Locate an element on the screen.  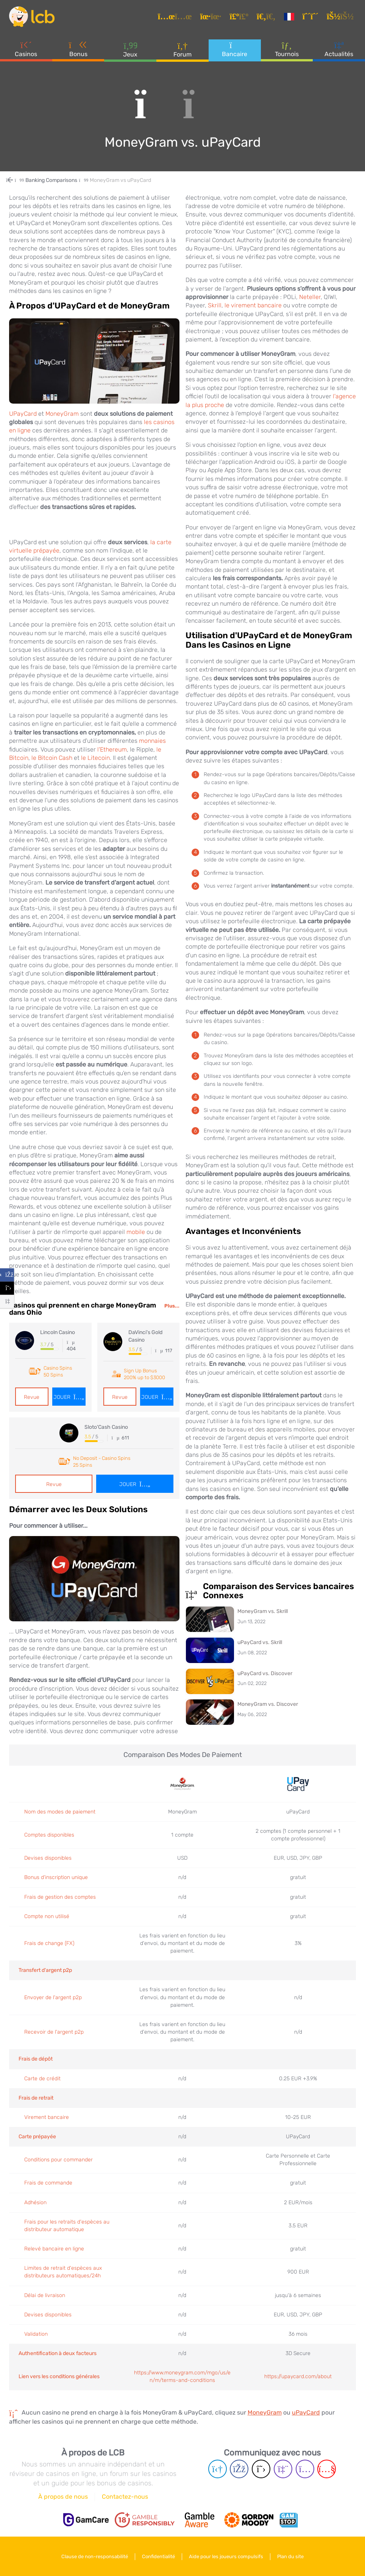
[S'inscrire] is located at coordinates (312, 17).